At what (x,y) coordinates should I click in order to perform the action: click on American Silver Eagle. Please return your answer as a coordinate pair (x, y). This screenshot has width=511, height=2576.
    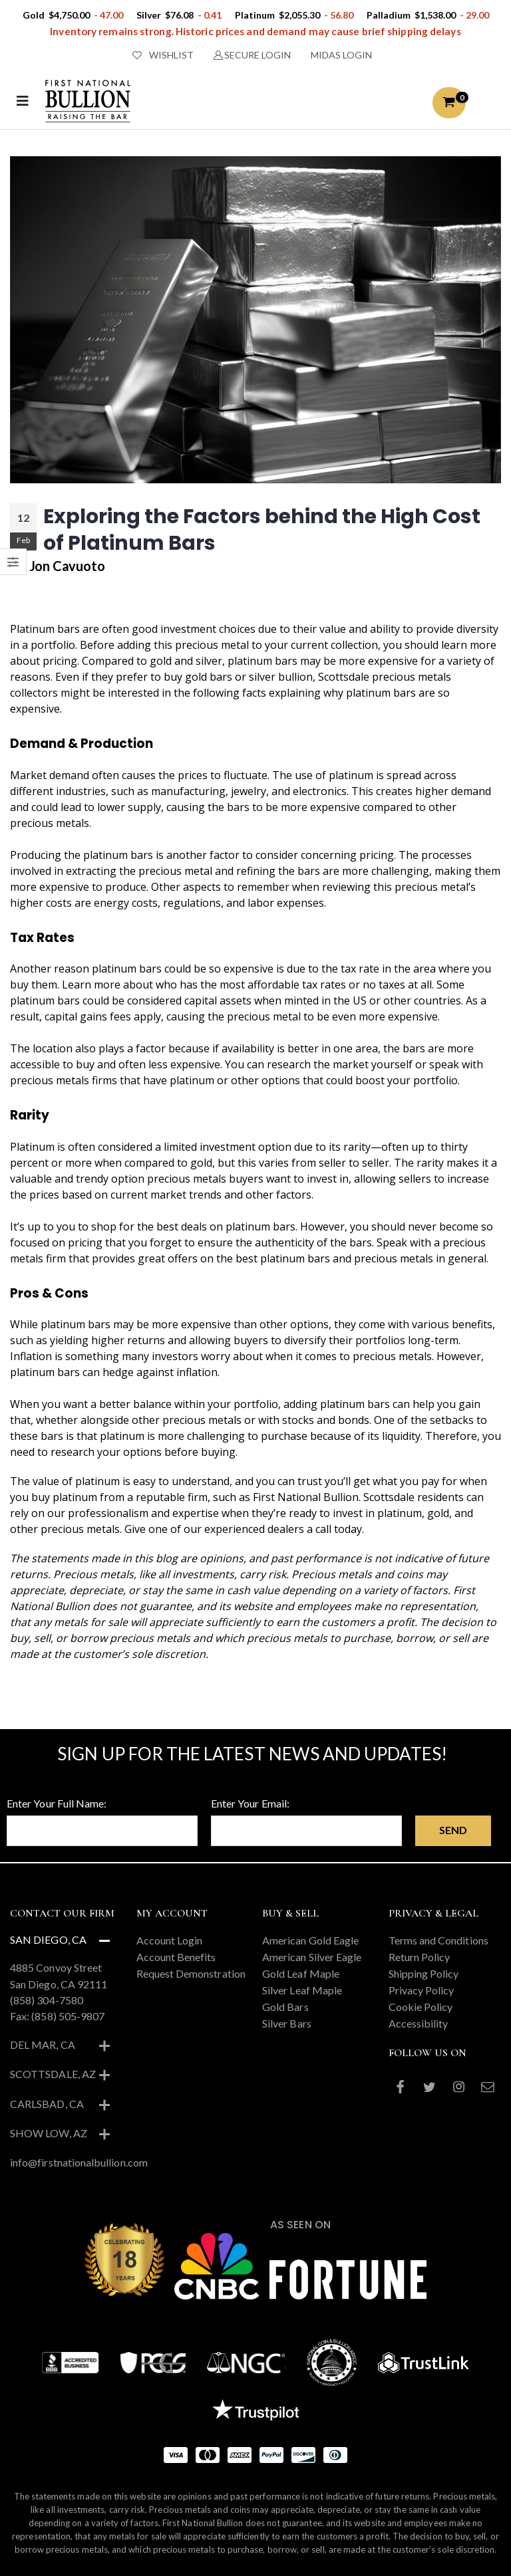
    Looking at the image, I should click on (311, 1956).